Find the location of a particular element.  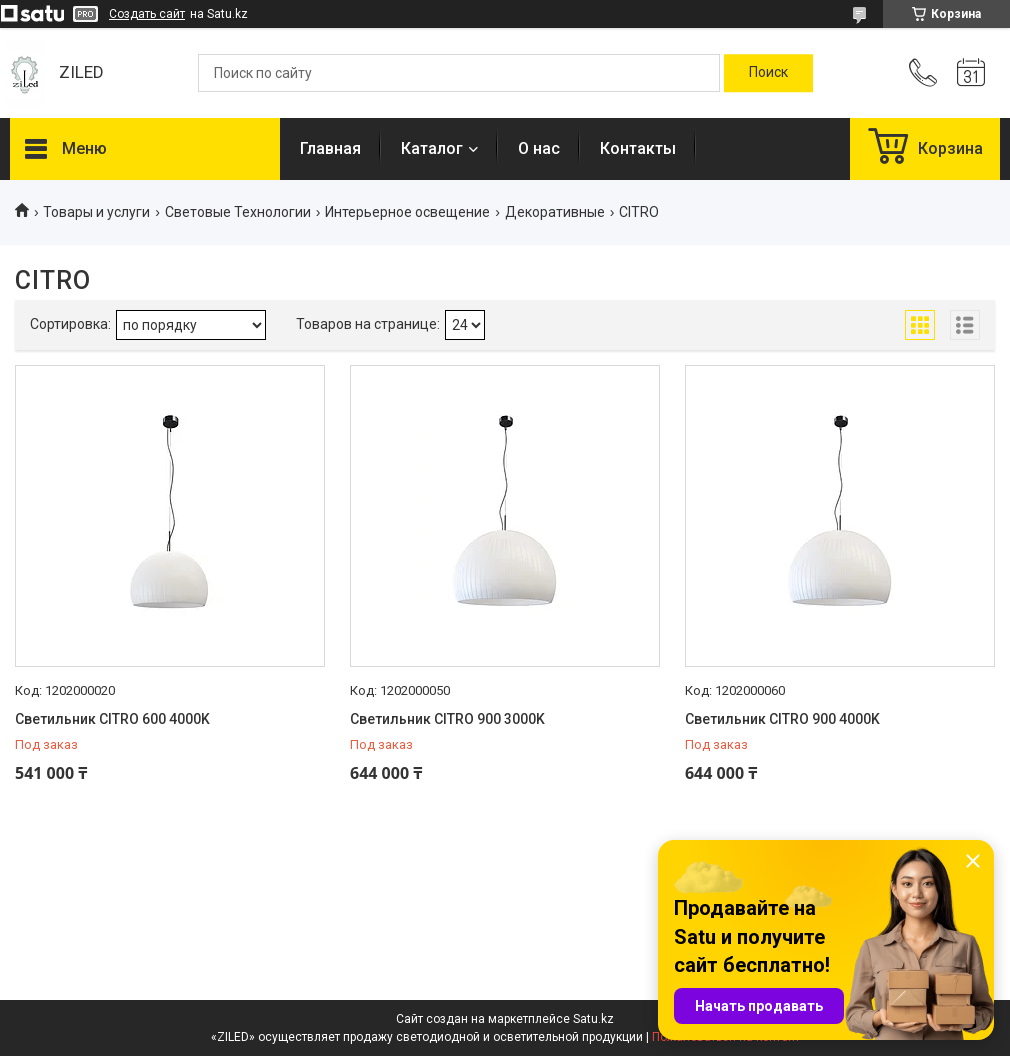

Satu.kz is located at coordinates (593, 1019).